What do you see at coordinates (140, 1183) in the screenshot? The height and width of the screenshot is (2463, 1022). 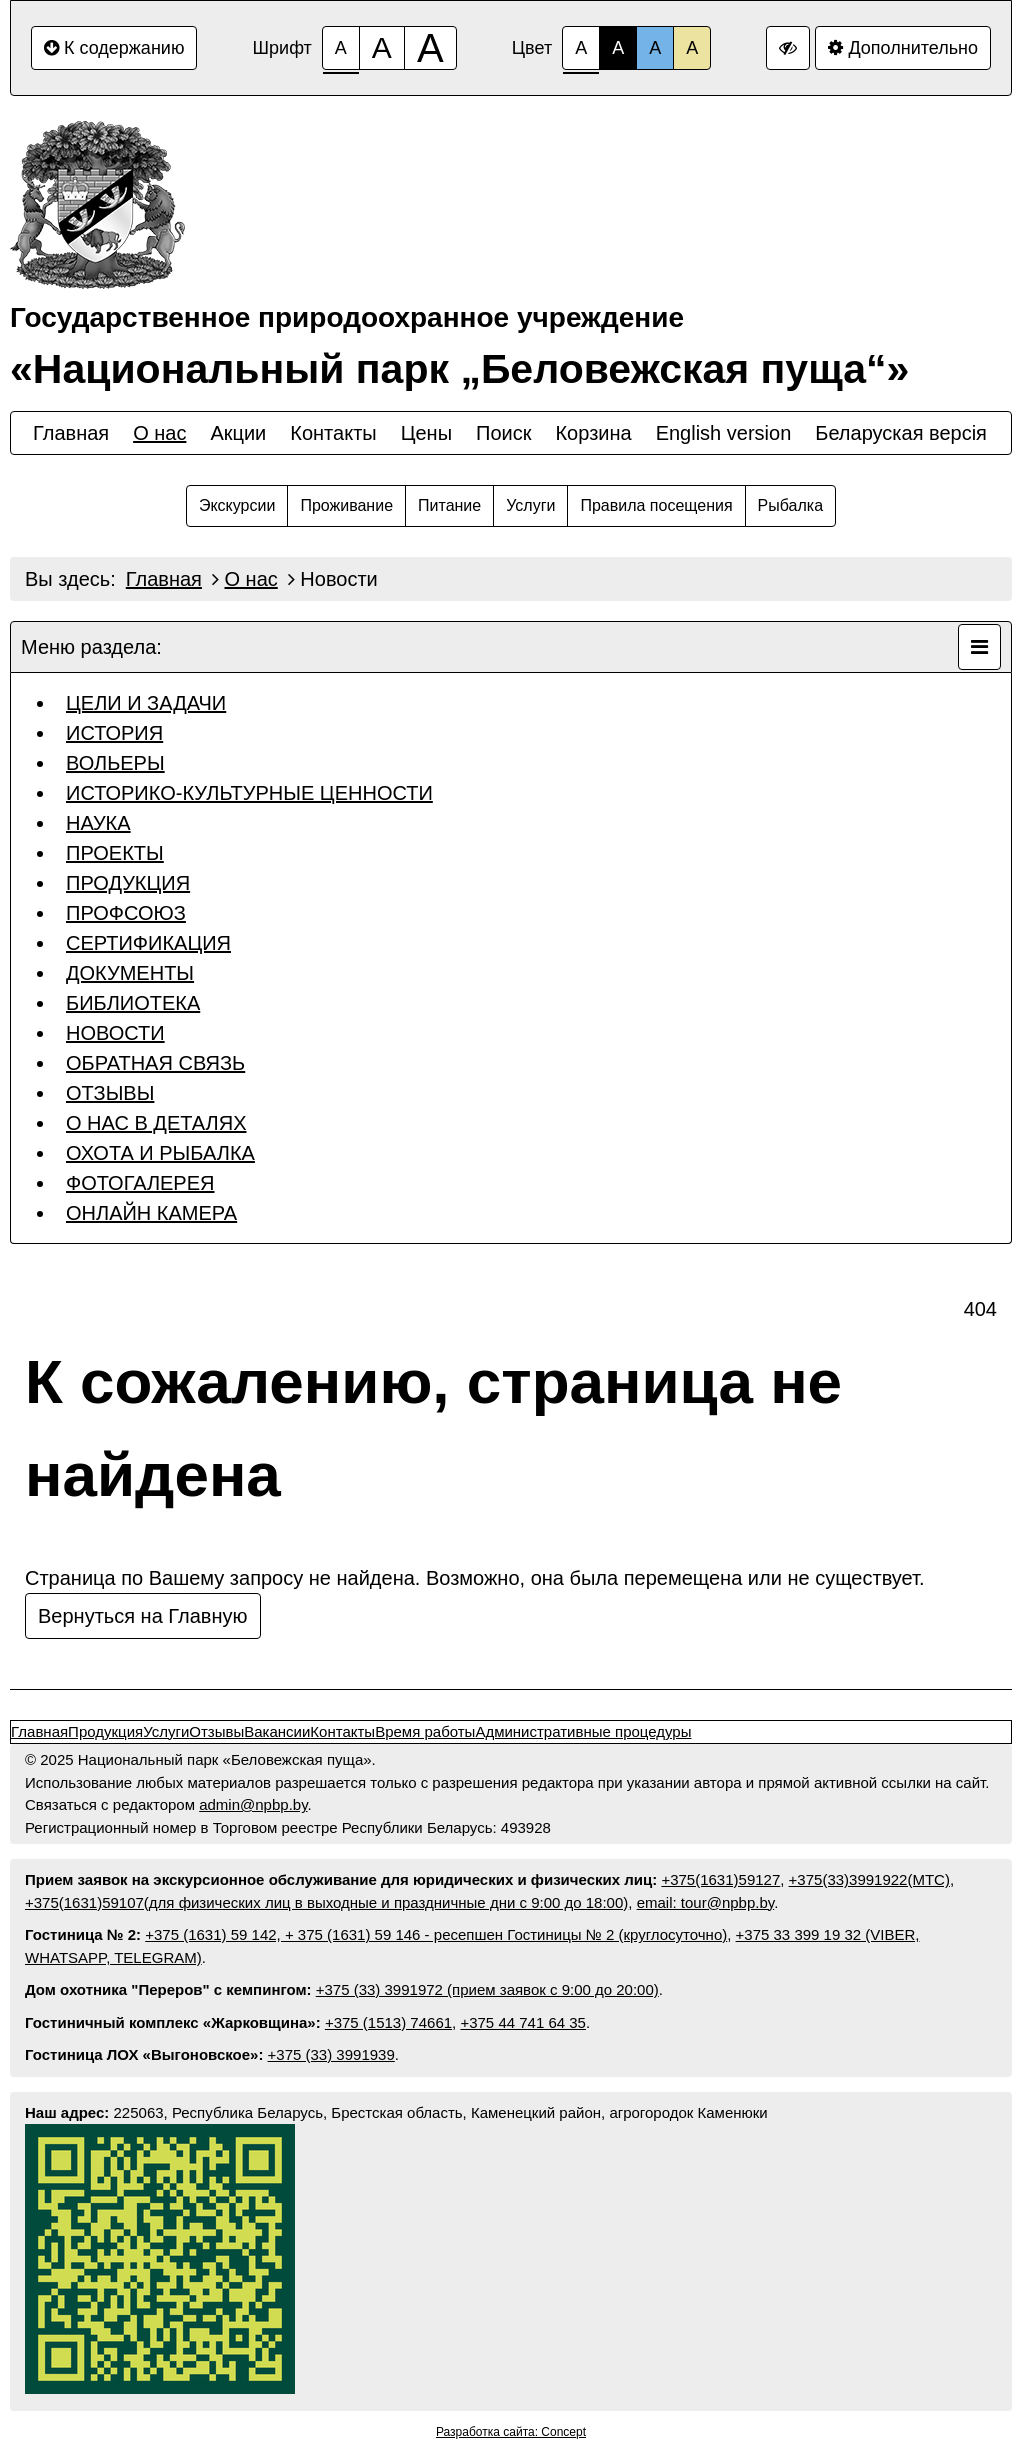 I see `ФОТОГАЛЕРЕЯ` at bounding box center [140, 1183].